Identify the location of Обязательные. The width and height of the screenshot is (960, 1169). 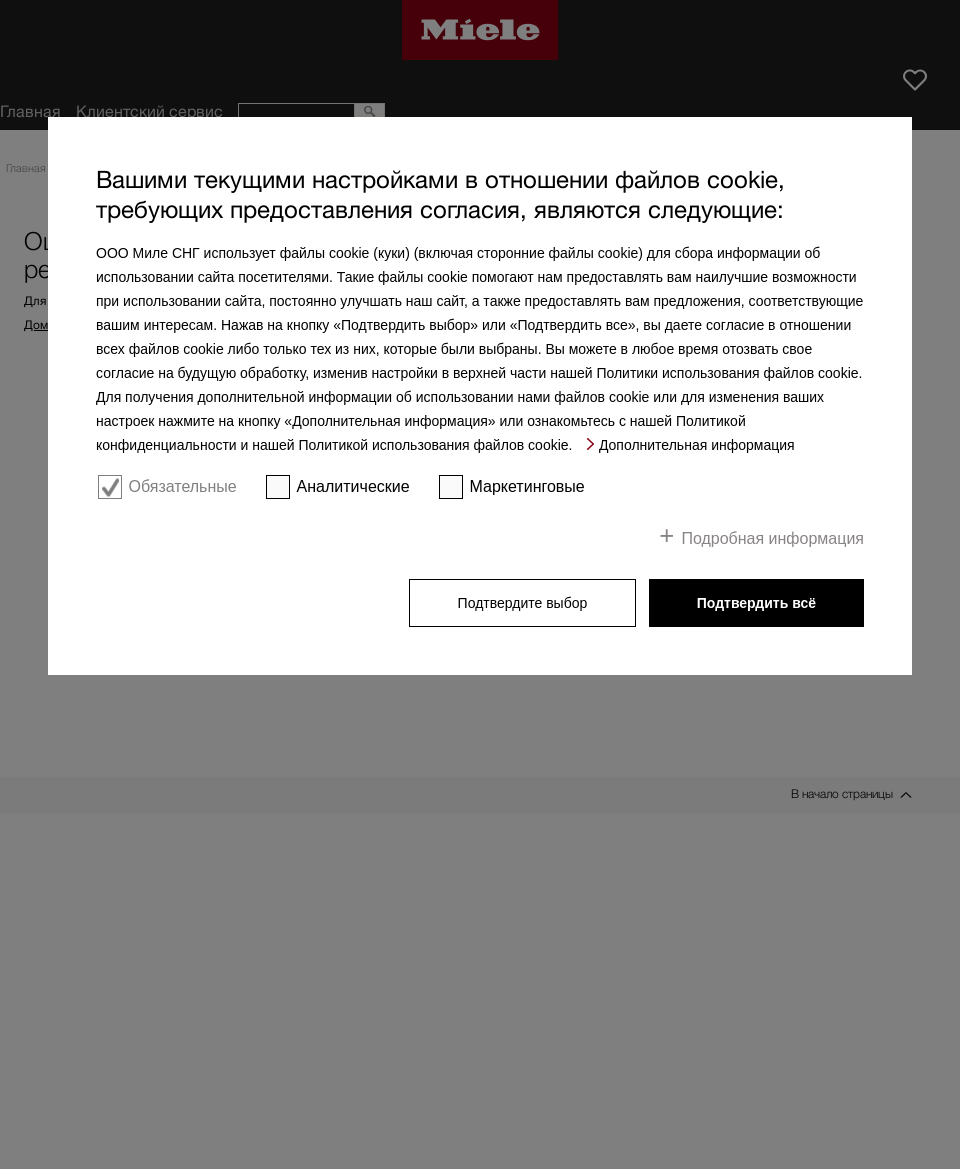
(182, 486).